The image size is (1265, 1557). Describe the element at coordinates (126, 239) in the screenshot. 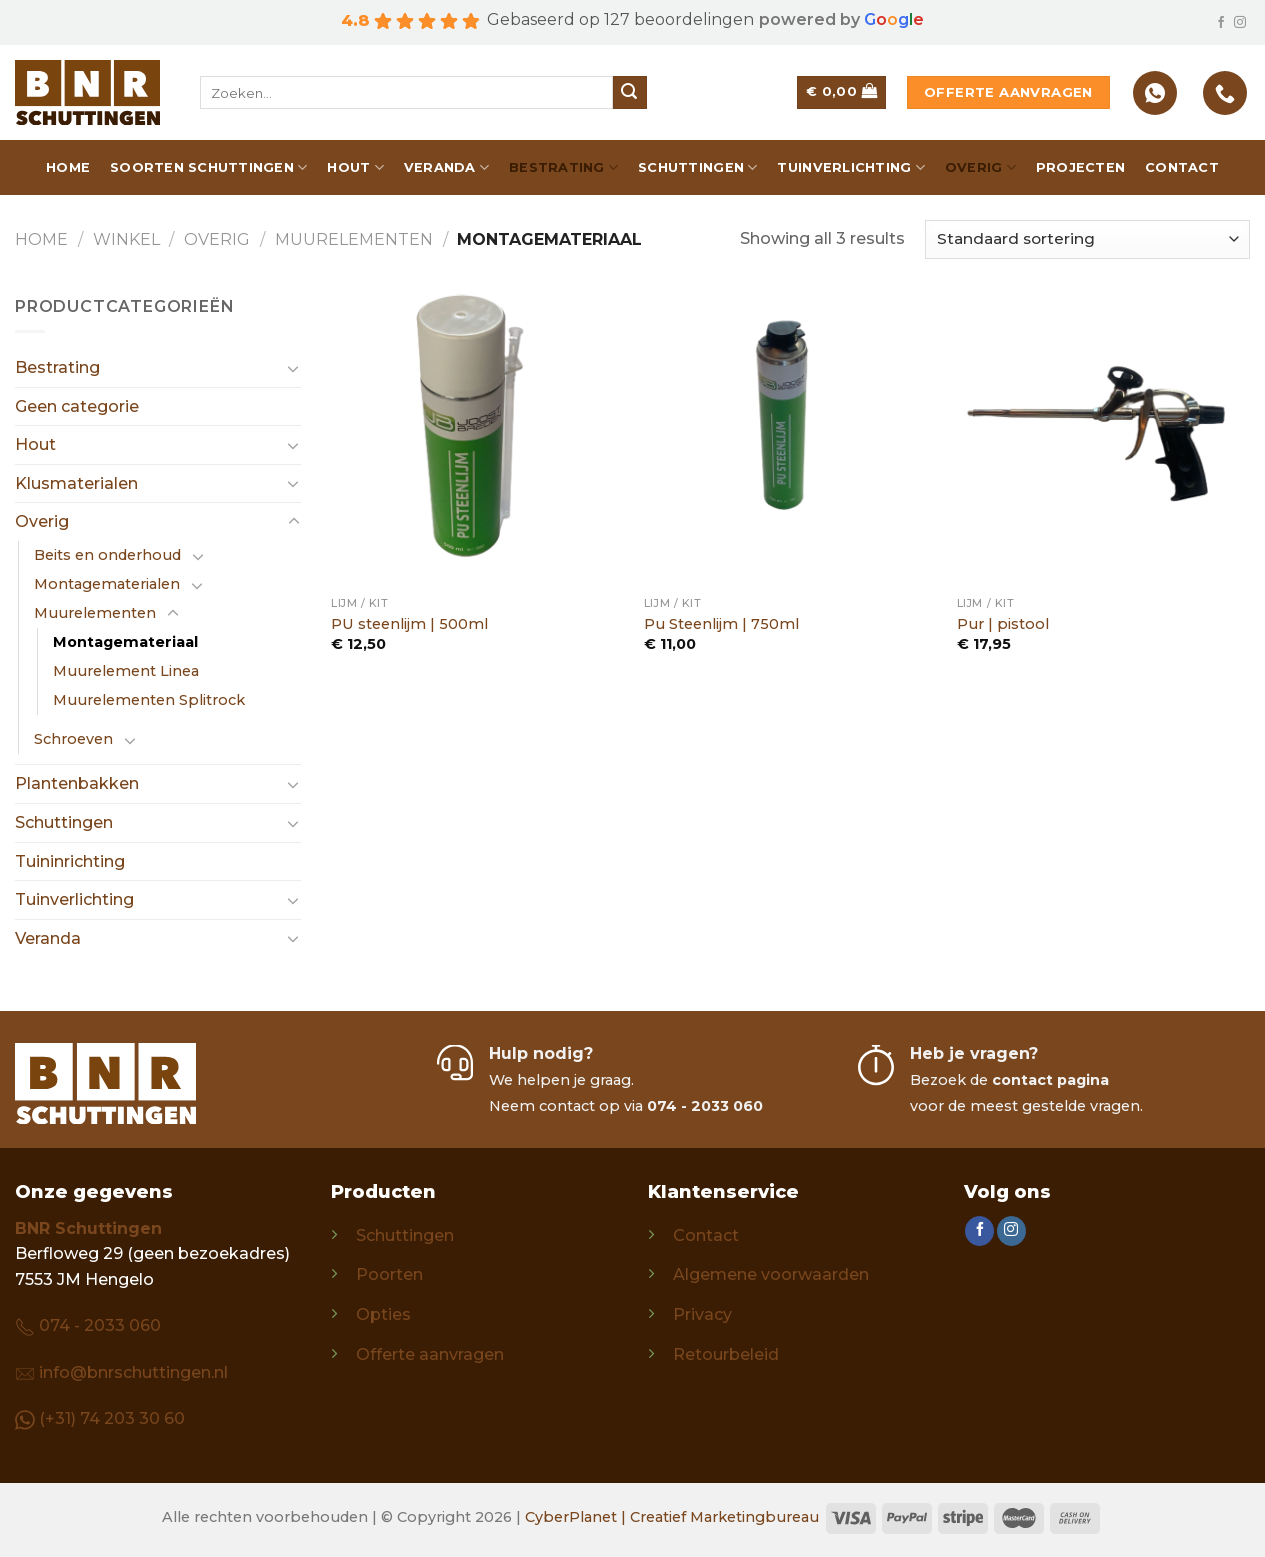

I see `Winkel` at that location.